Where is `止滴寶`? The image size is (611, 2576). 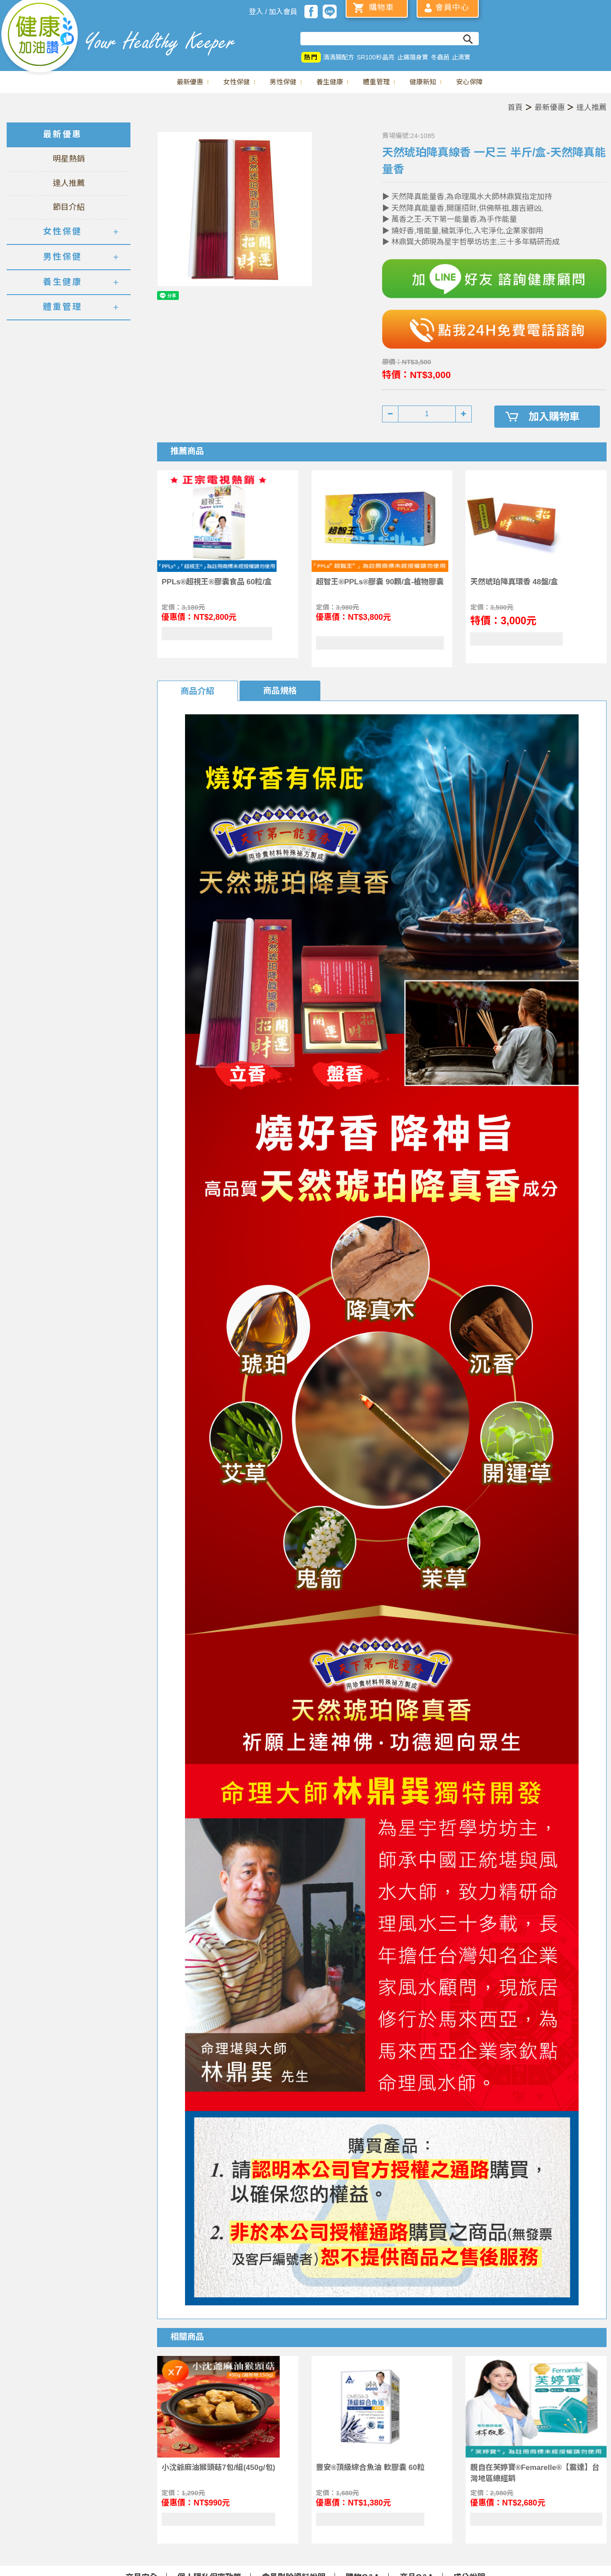 止滴寶 is located at coordinates (461, 57).